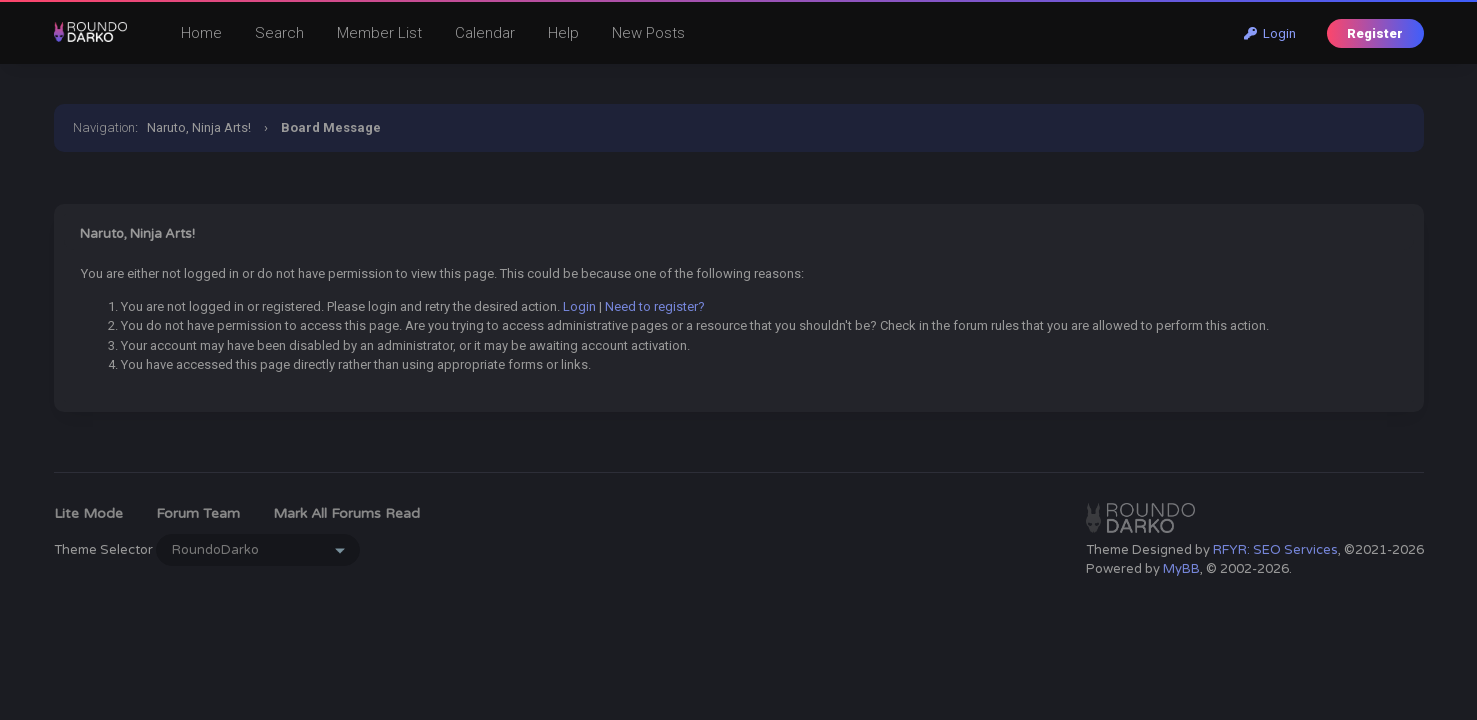  I want to click on RFYR: SEO Services, so click(1275, 550).